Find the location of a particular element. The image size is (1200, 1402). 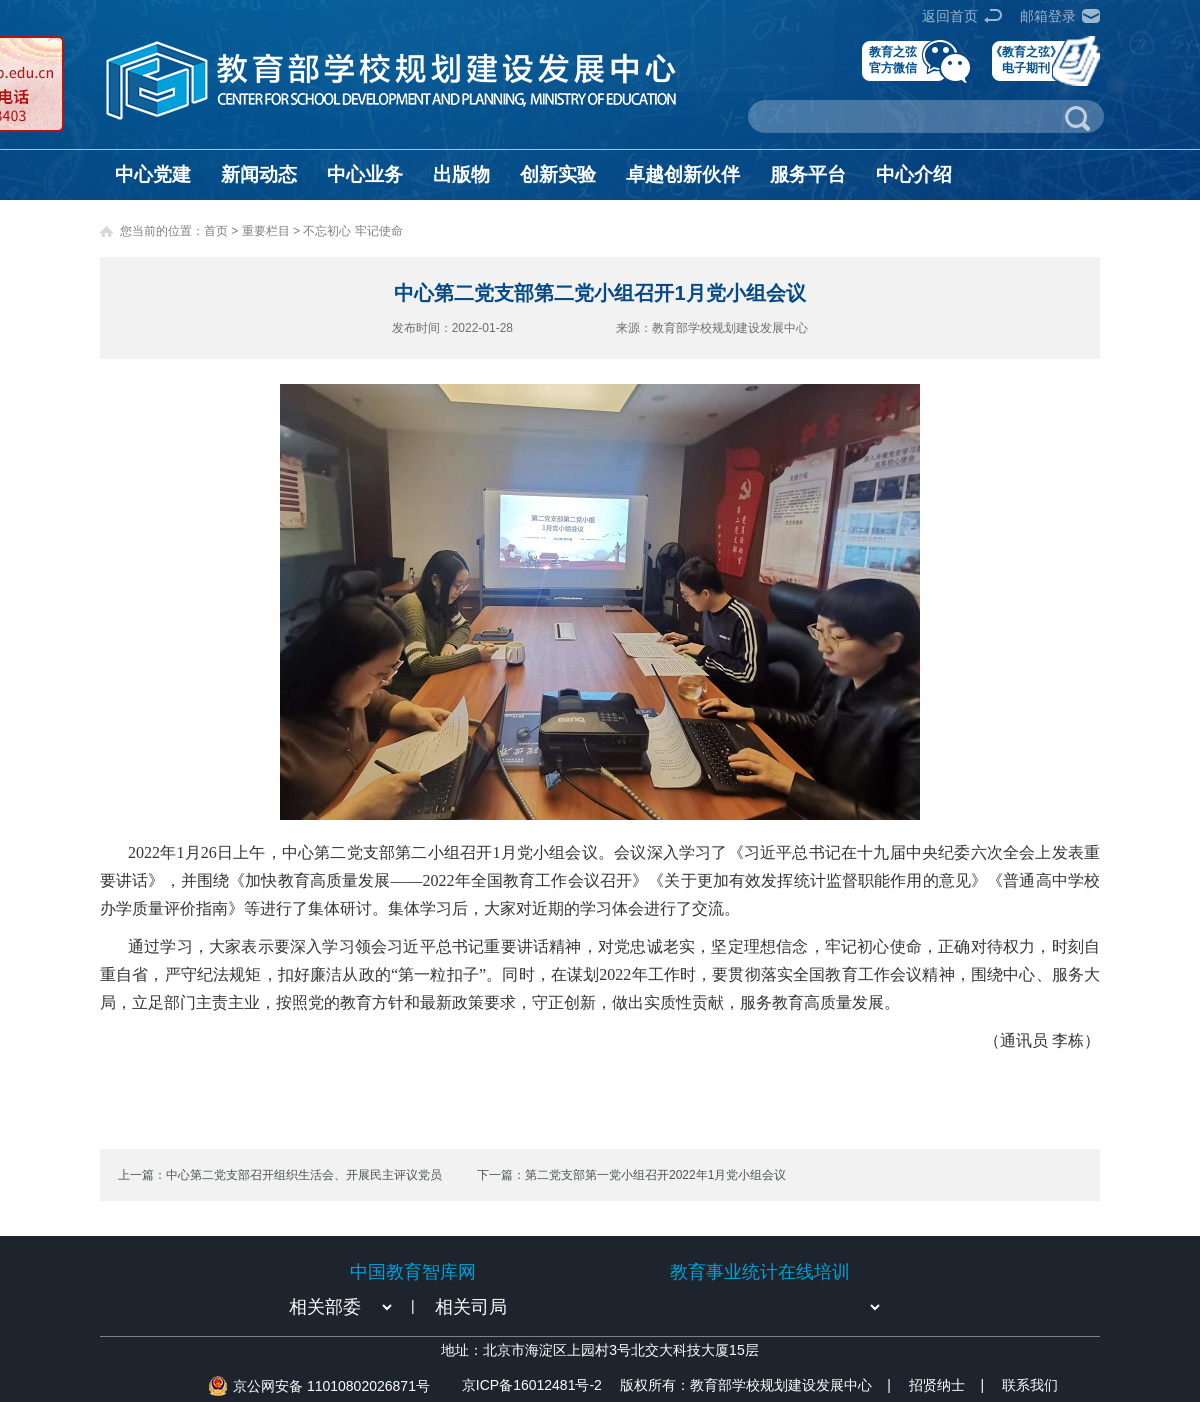

返回首页 is located at coordinates (950, 16).